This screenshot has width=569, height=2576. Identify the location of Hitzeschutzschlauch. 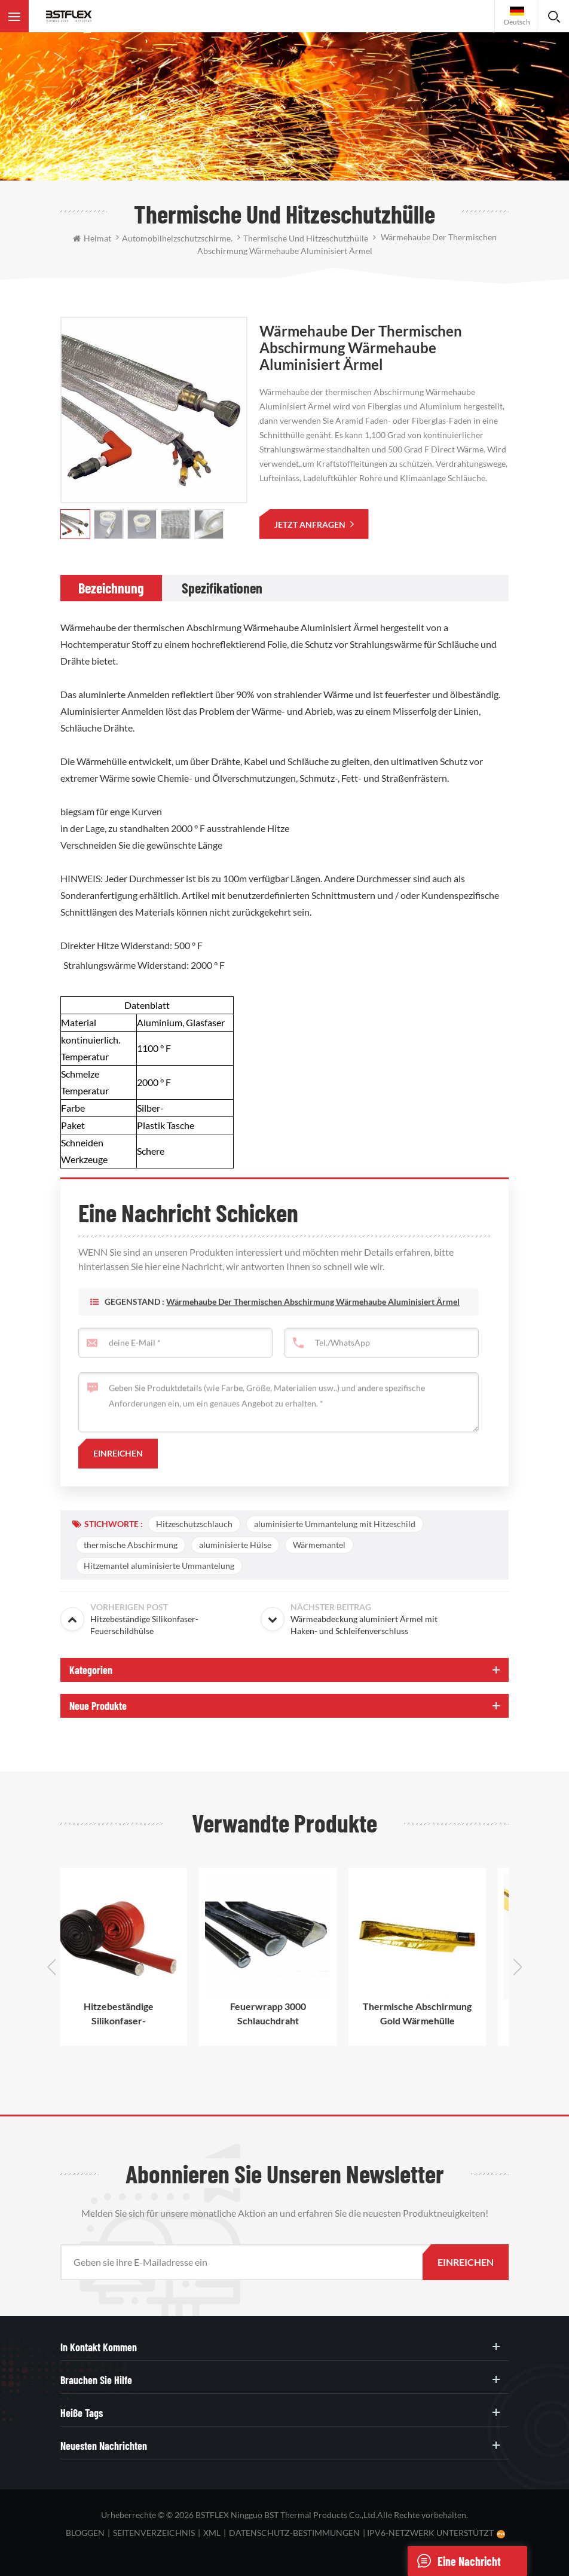
(194, 1524).